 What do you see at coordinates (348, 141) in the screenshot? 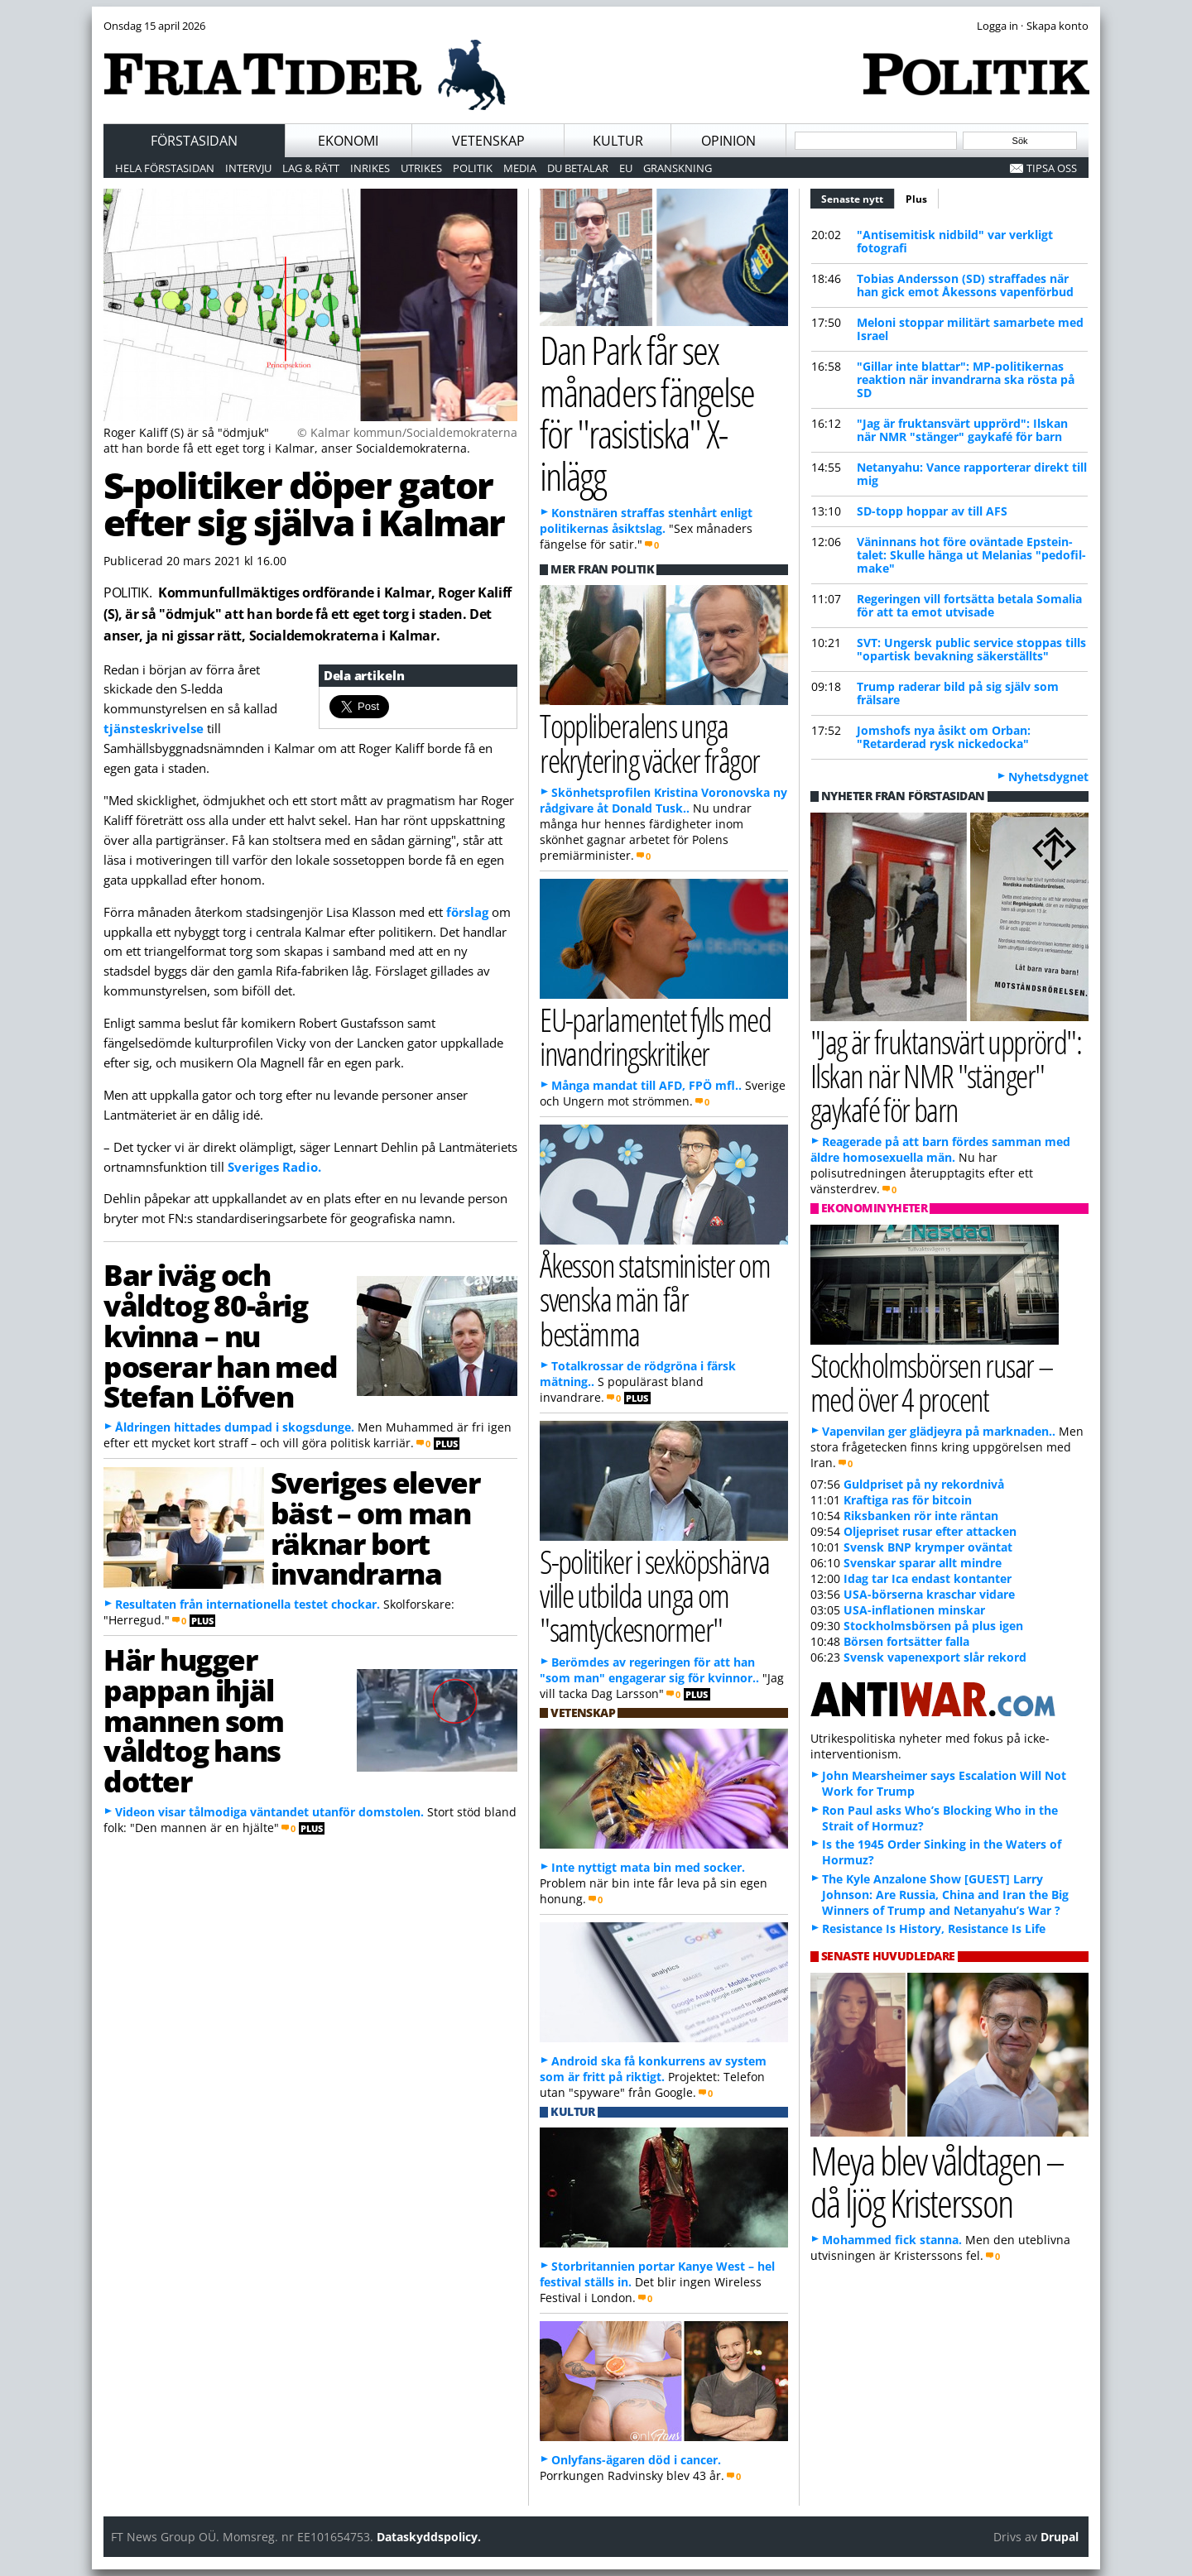
I see `Ekonomi` at bounding box center [348, 141].